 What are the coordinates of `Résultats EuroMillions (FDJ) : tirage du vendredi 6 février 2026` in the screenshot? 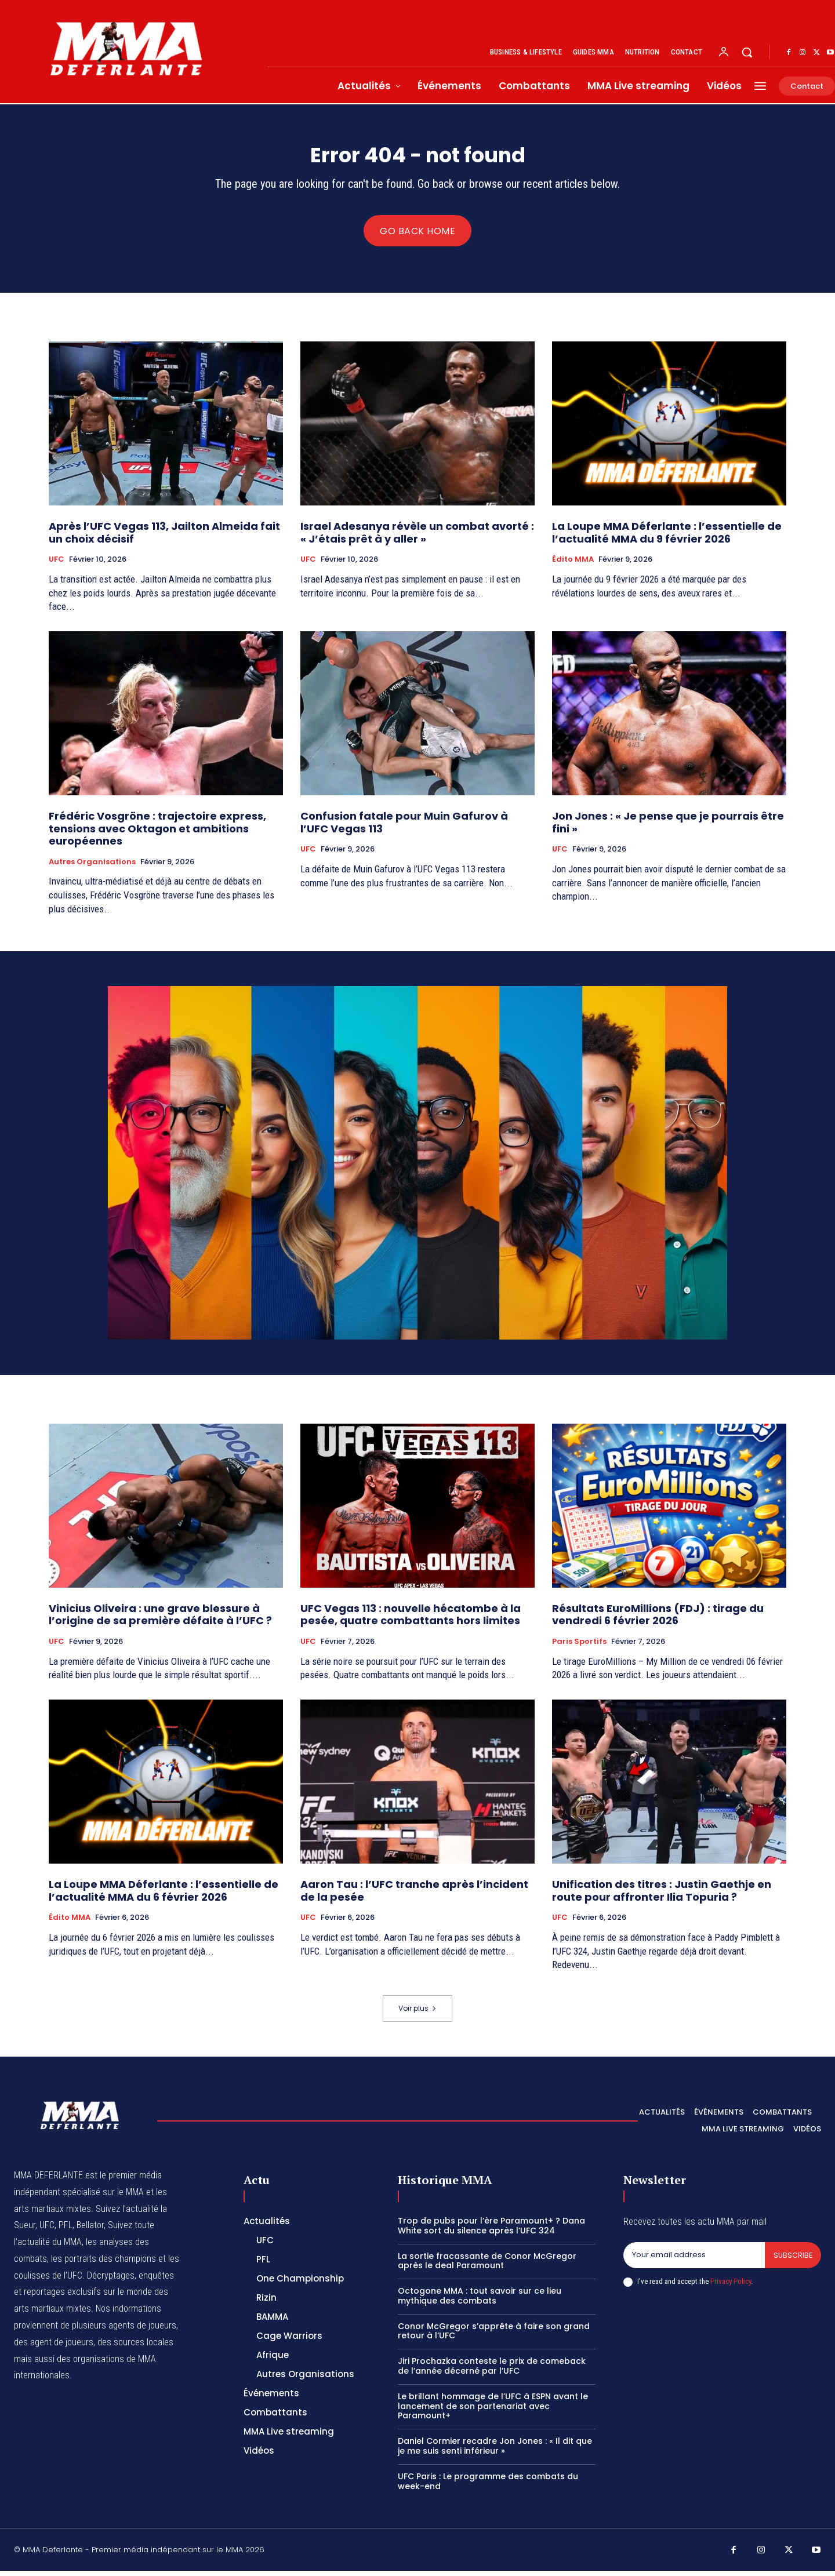 It's located at (658, 1619).